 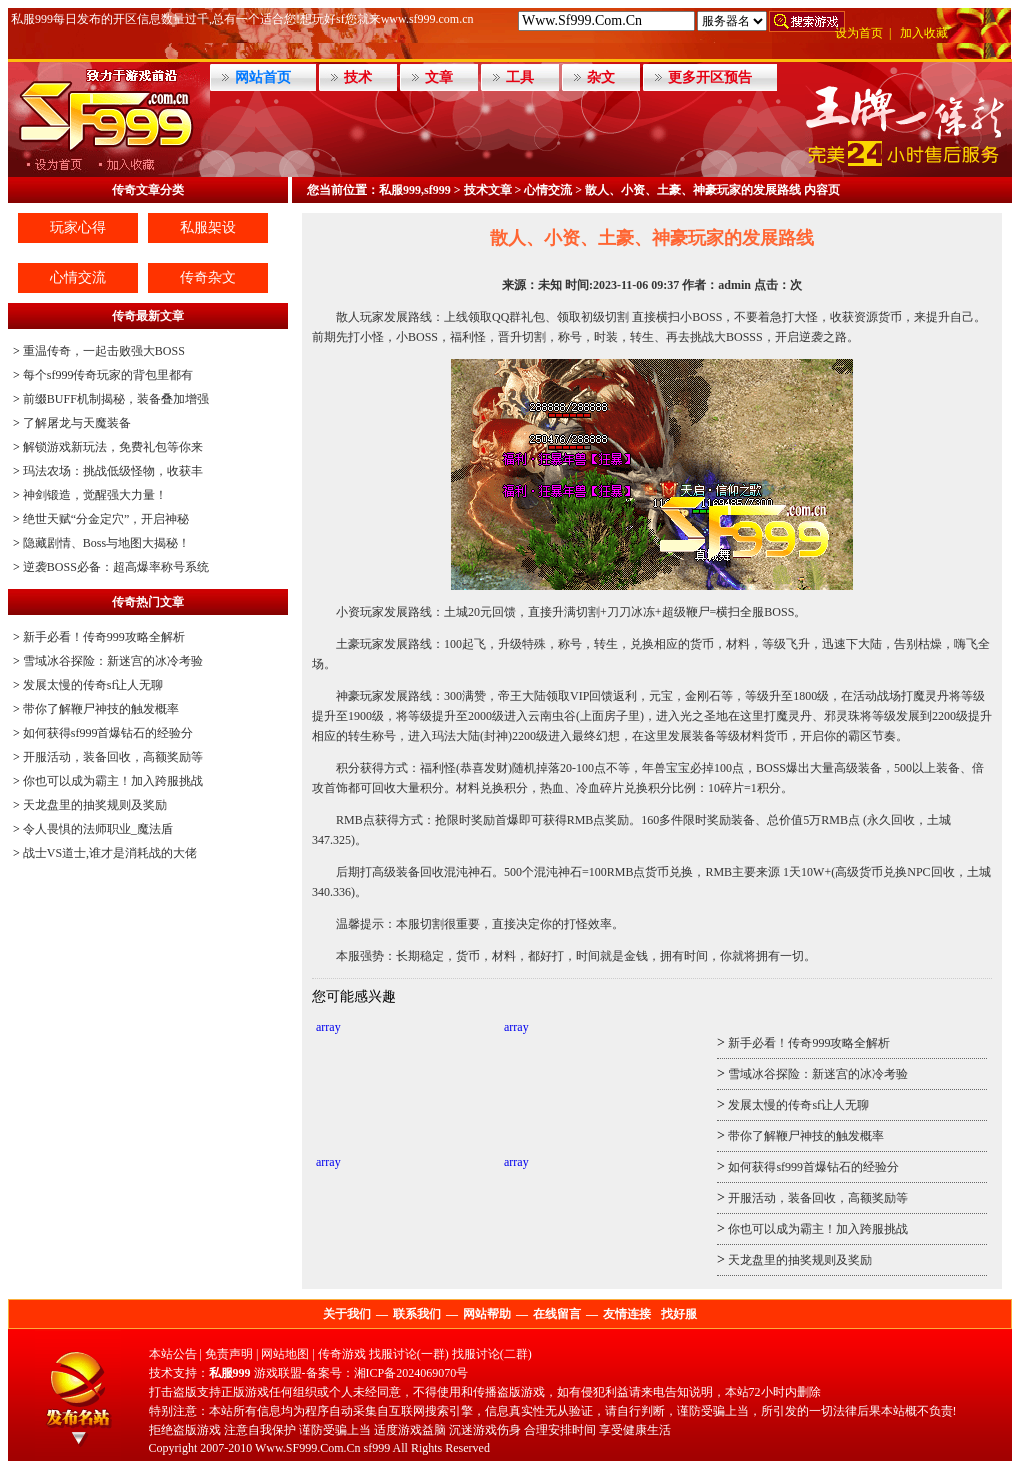 I want to click on 隐藏剧情、Boss与地图大揭秘！, so click(x=106, y=543).